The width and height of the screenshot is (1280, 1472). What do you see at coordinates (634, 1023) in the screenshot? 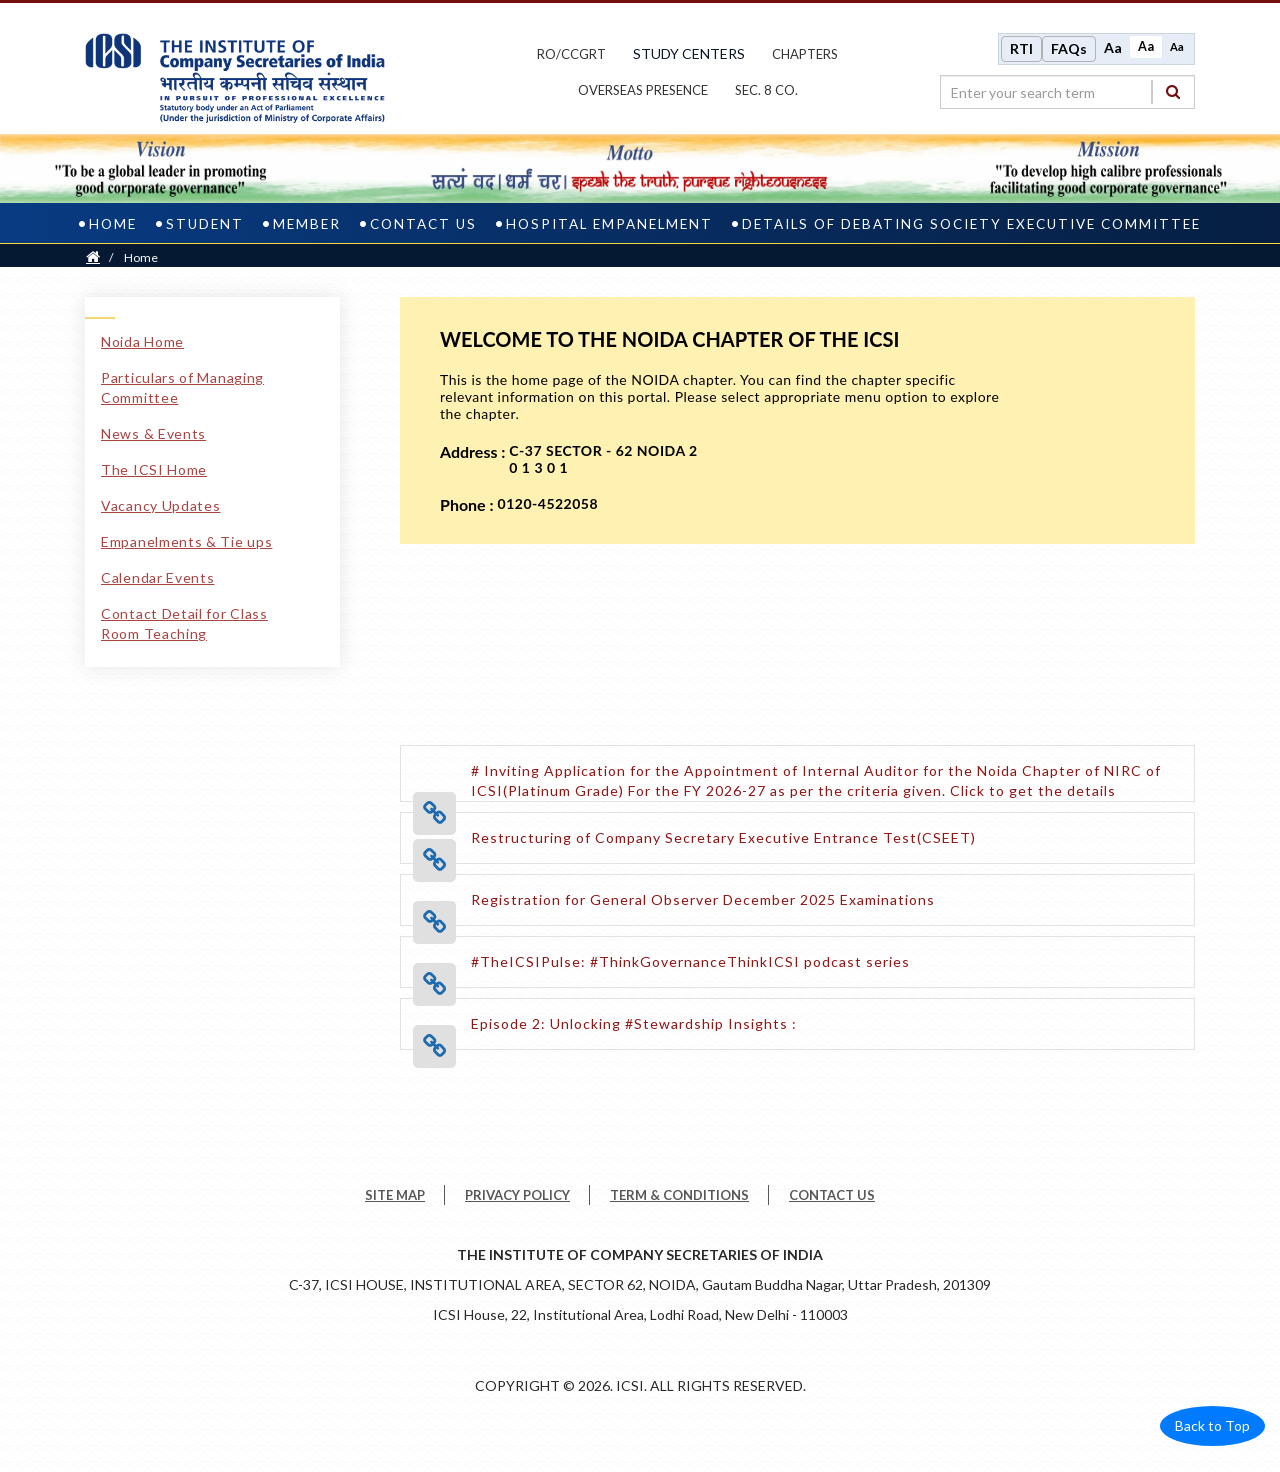
I see `[Episode 2: Unlocking #Stewardship Insights : opens a new tab]` at bounding box center [634, 1023].